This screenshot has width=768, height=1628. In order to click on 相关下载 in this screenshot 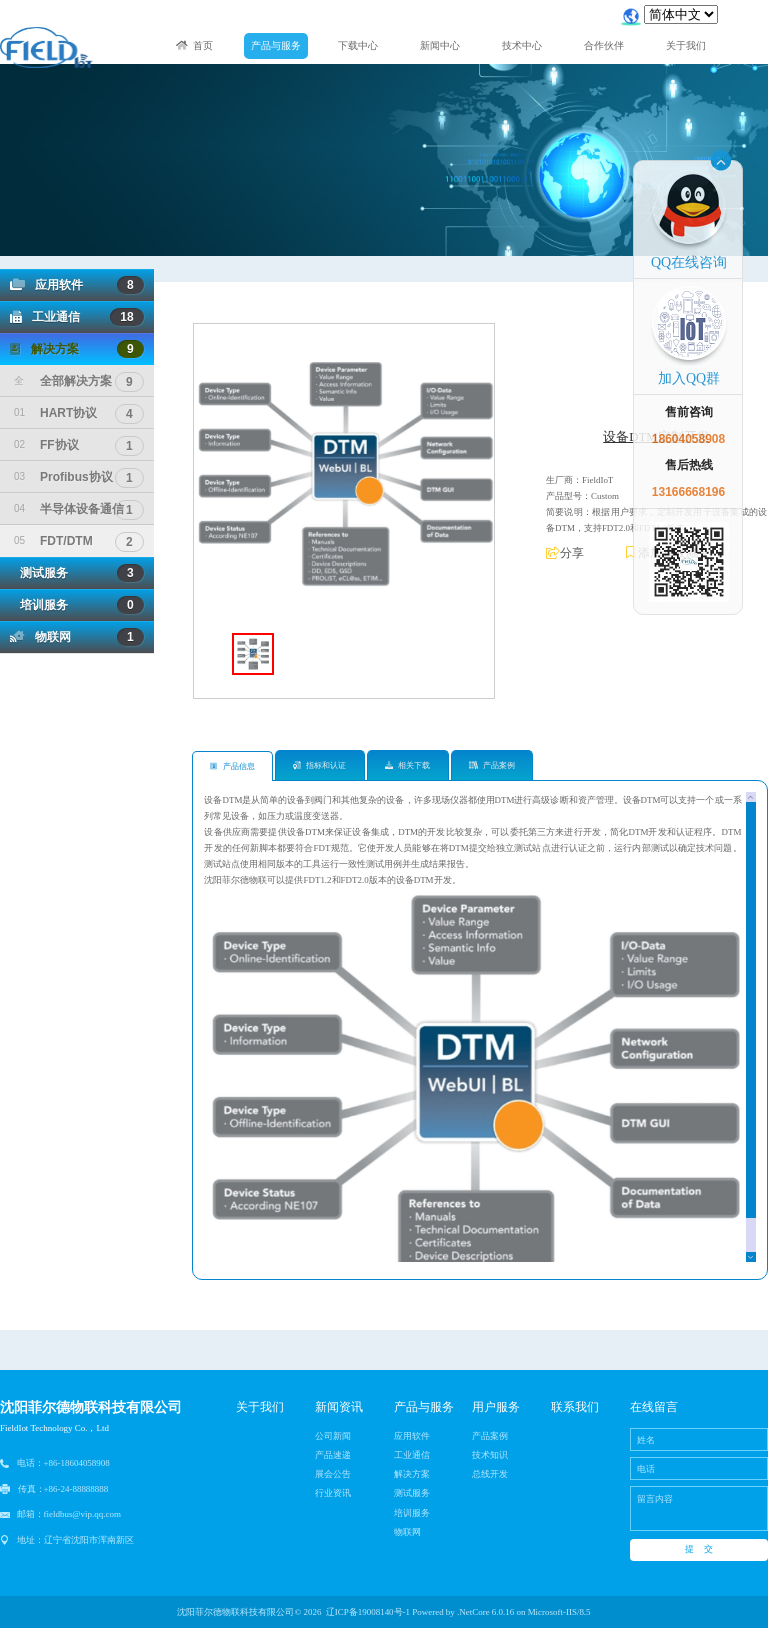, I will do `click(407, 765)`.